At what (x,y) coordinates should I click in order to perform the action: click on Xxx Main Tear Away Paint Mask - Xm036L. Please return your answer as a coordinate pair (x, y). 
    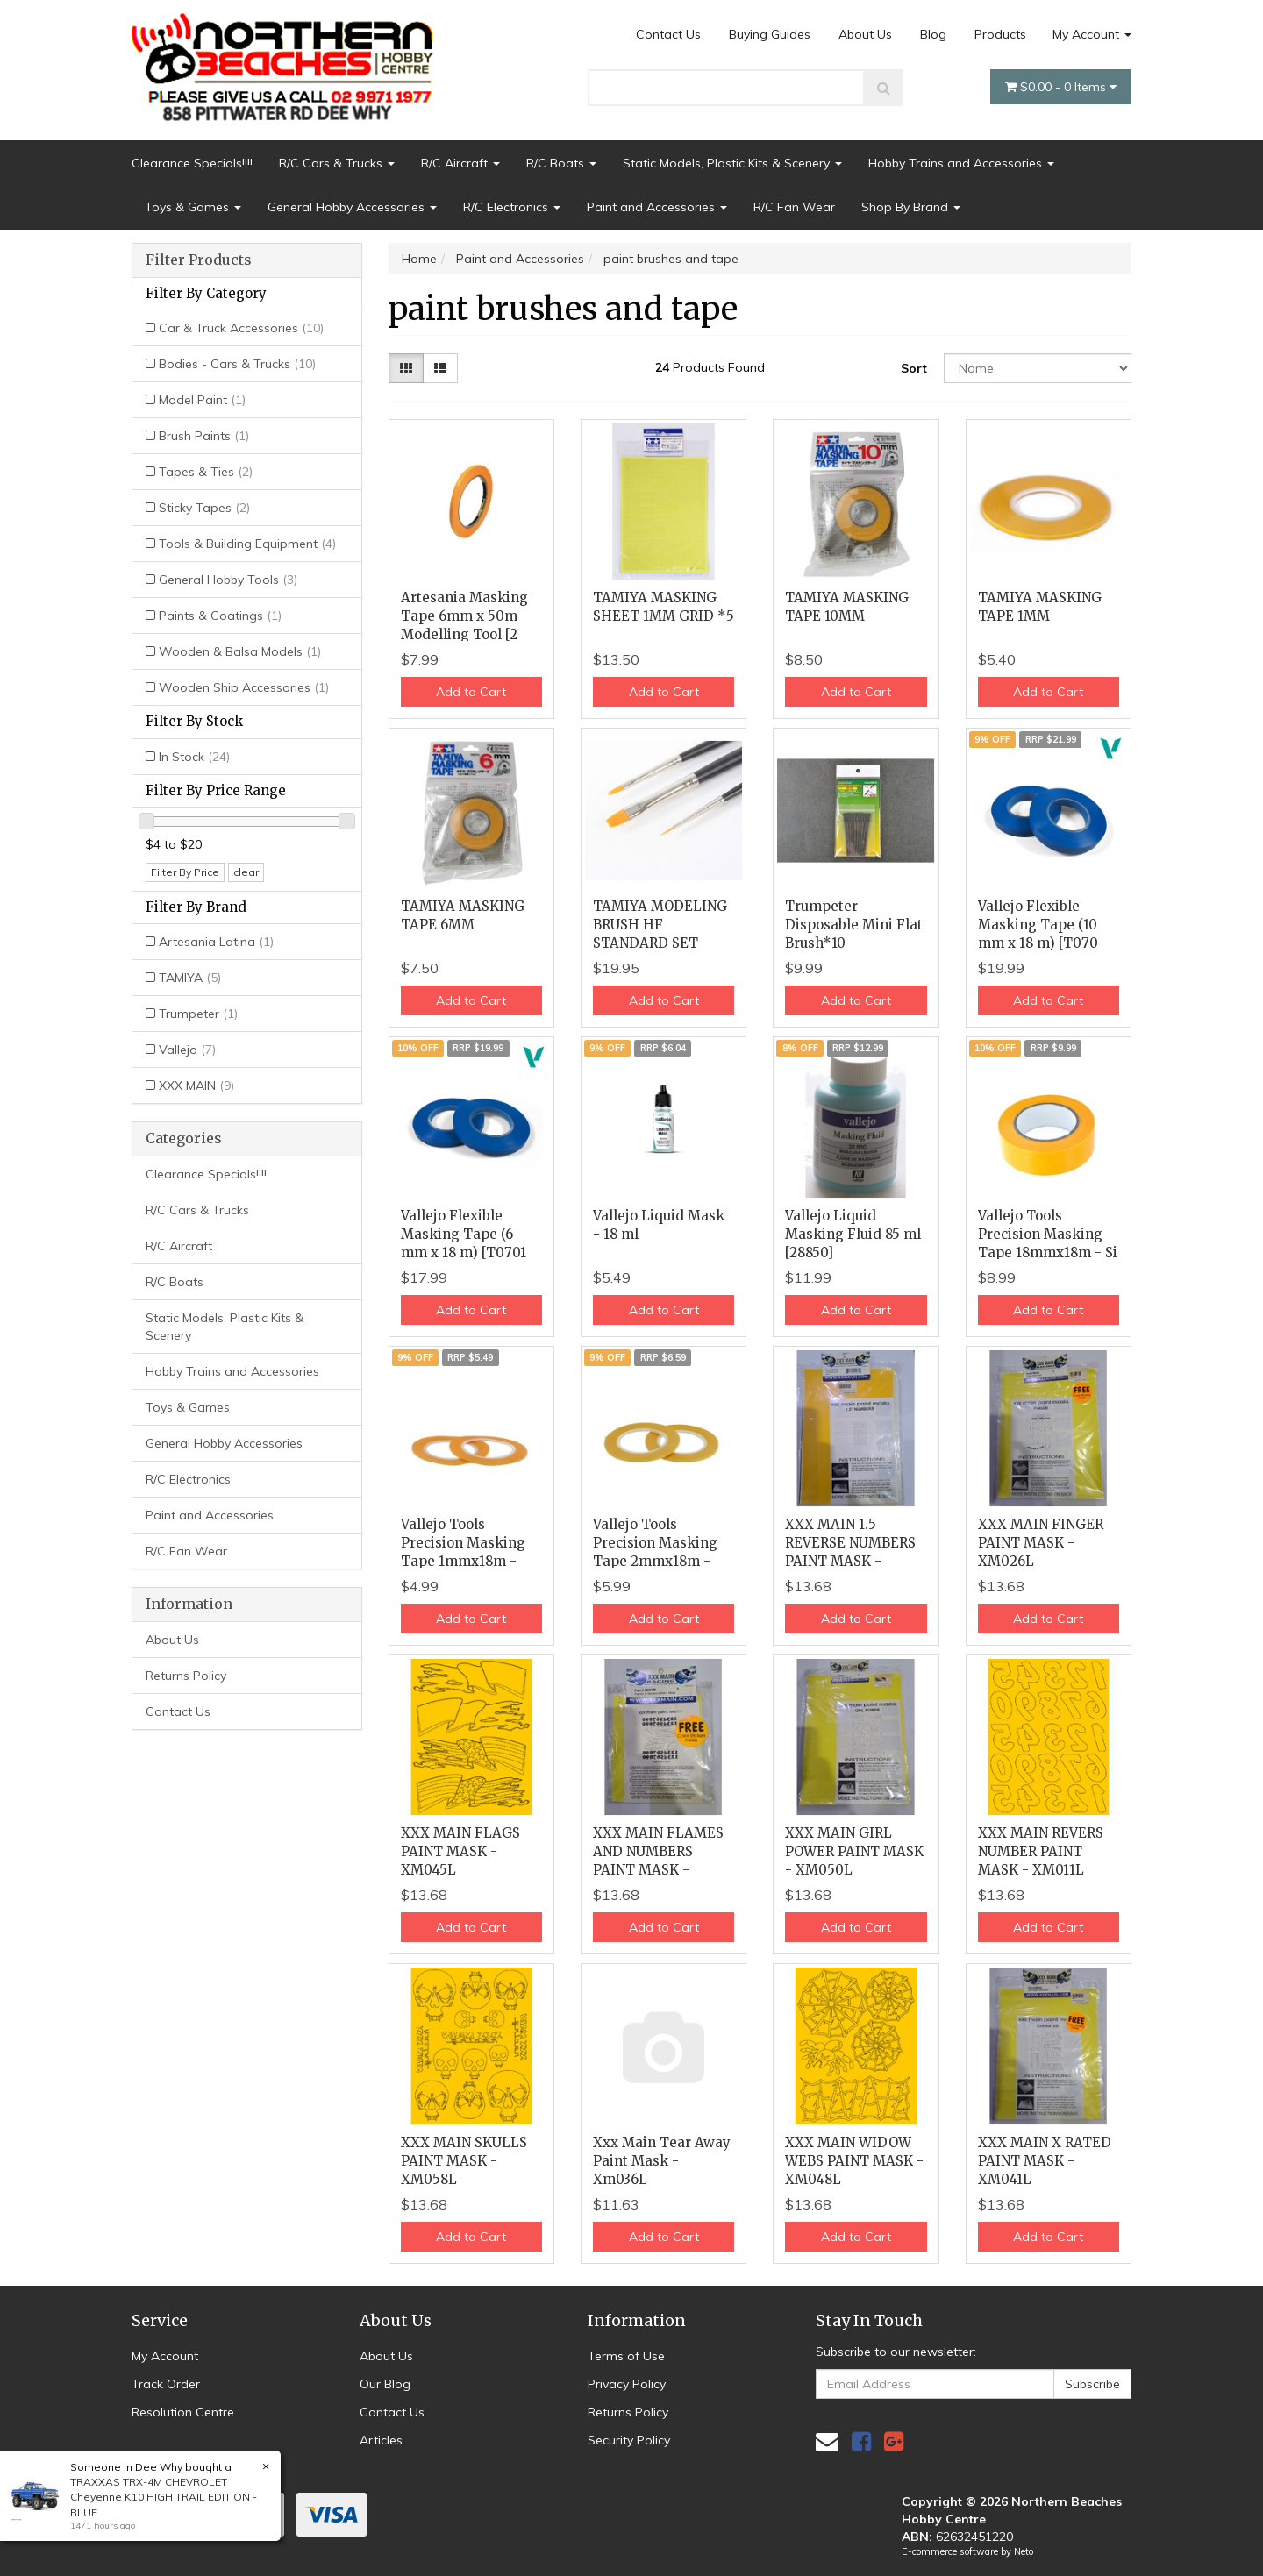
    Looking at the image, I should click on (662, 2161).